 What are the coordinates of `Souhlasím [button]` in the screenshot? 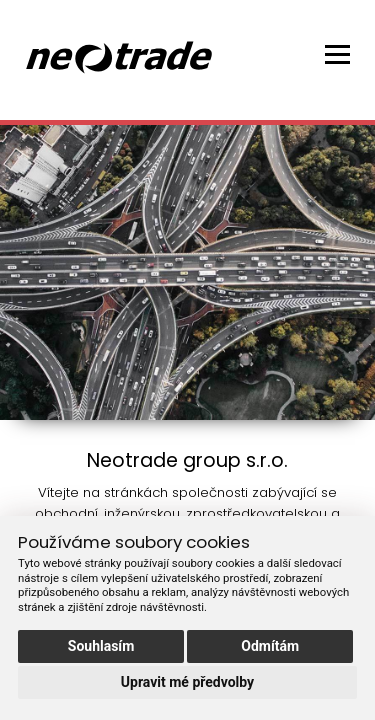 It's located at (101, 646).